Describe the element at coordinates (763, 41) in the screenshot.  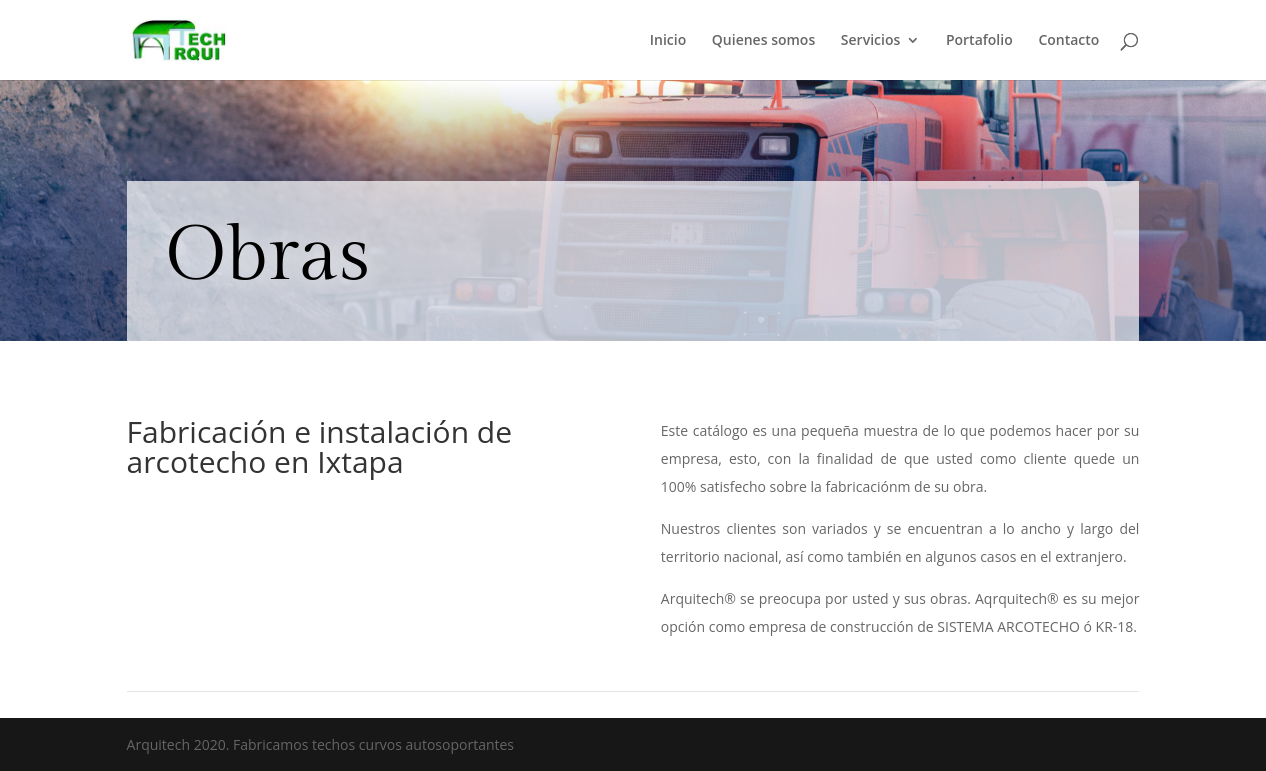
I see `Quienes somos` at that location.